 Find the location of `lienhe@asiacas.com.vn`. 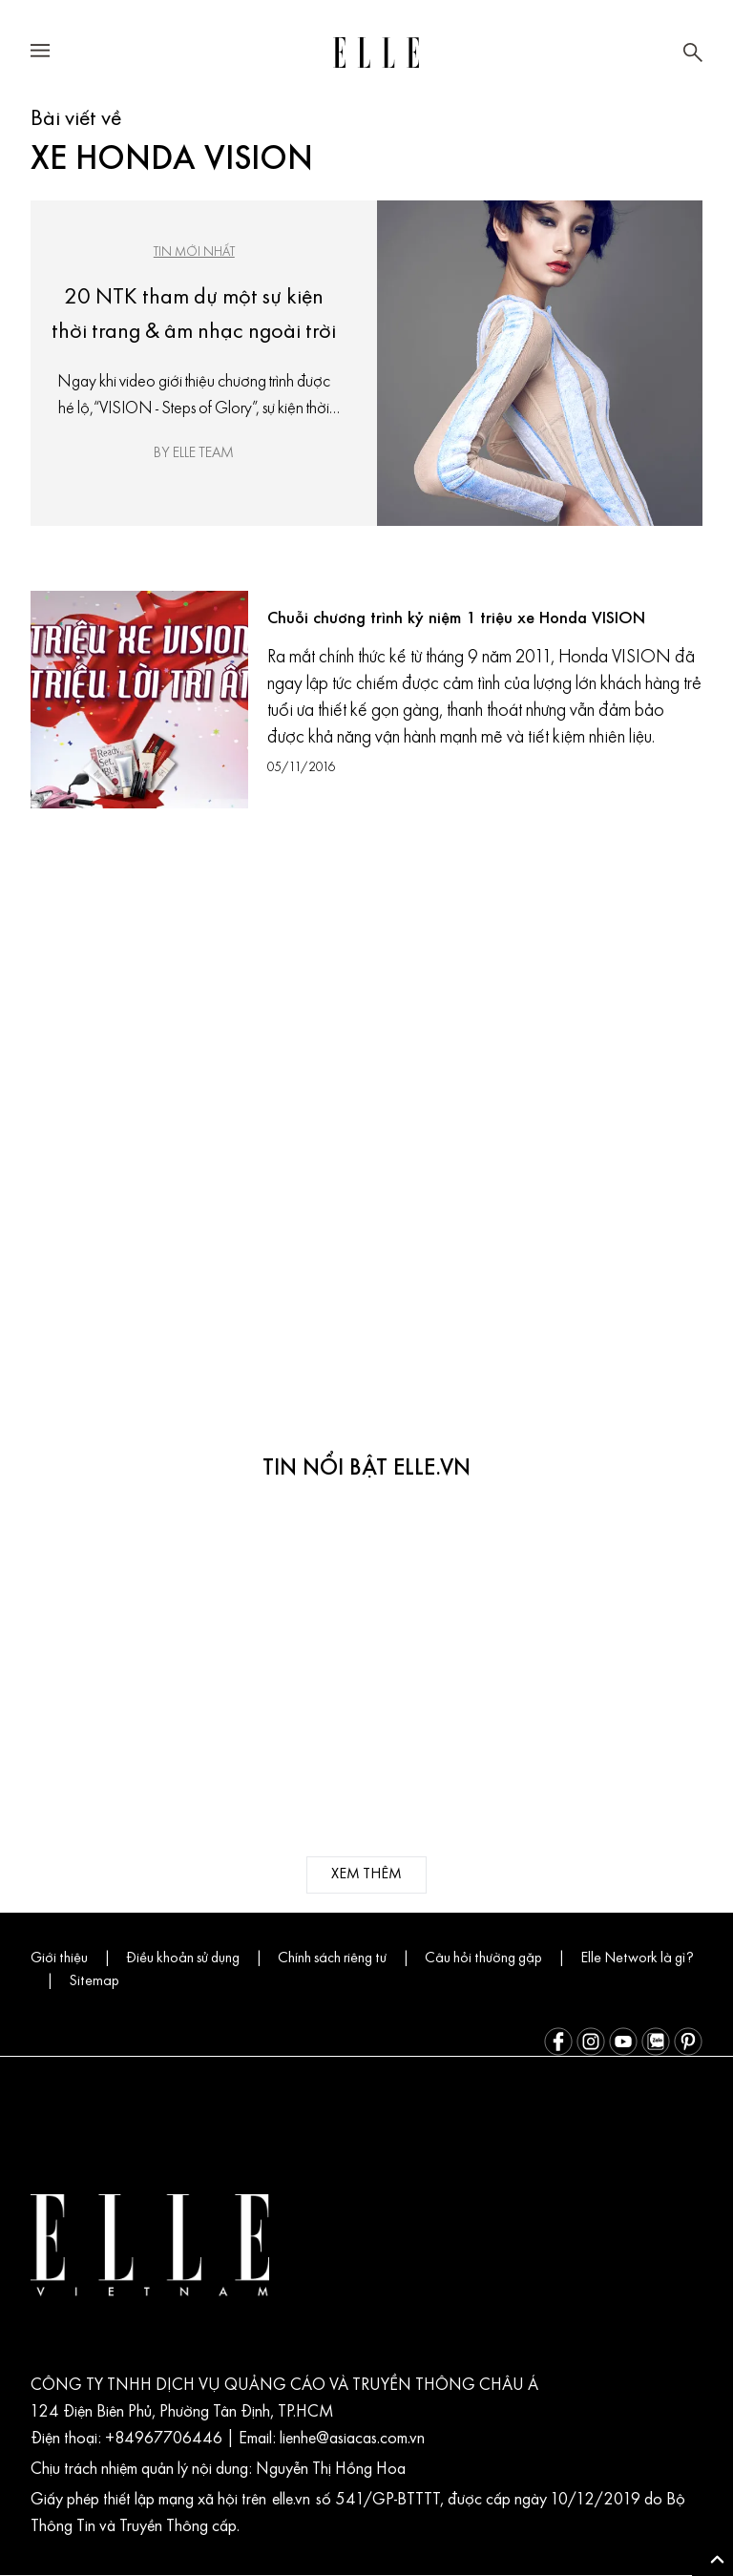

lienhe@asiacas.com.vn is located at coordinates (361, 2440).